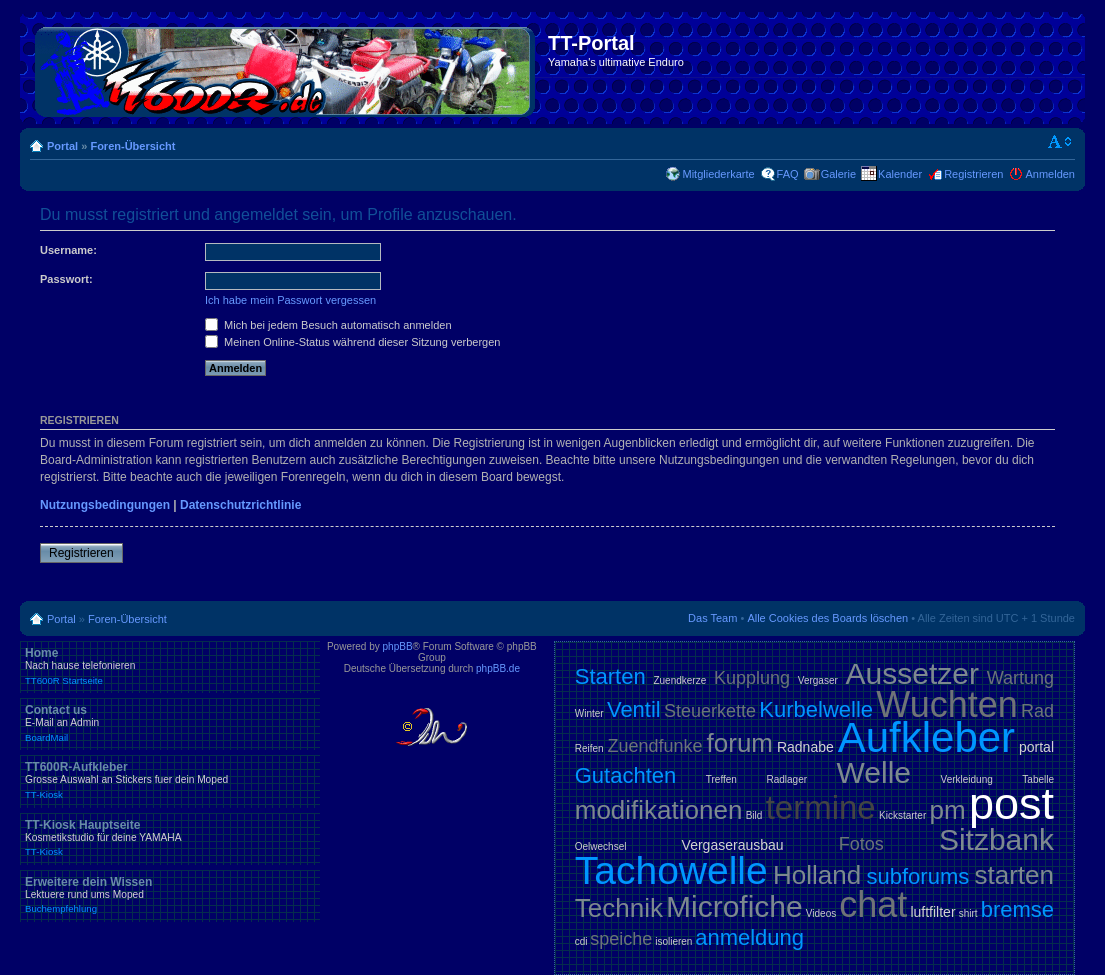  Describe the element at coordinates (1011, 803) in the screenshot. I see `post` at that location.